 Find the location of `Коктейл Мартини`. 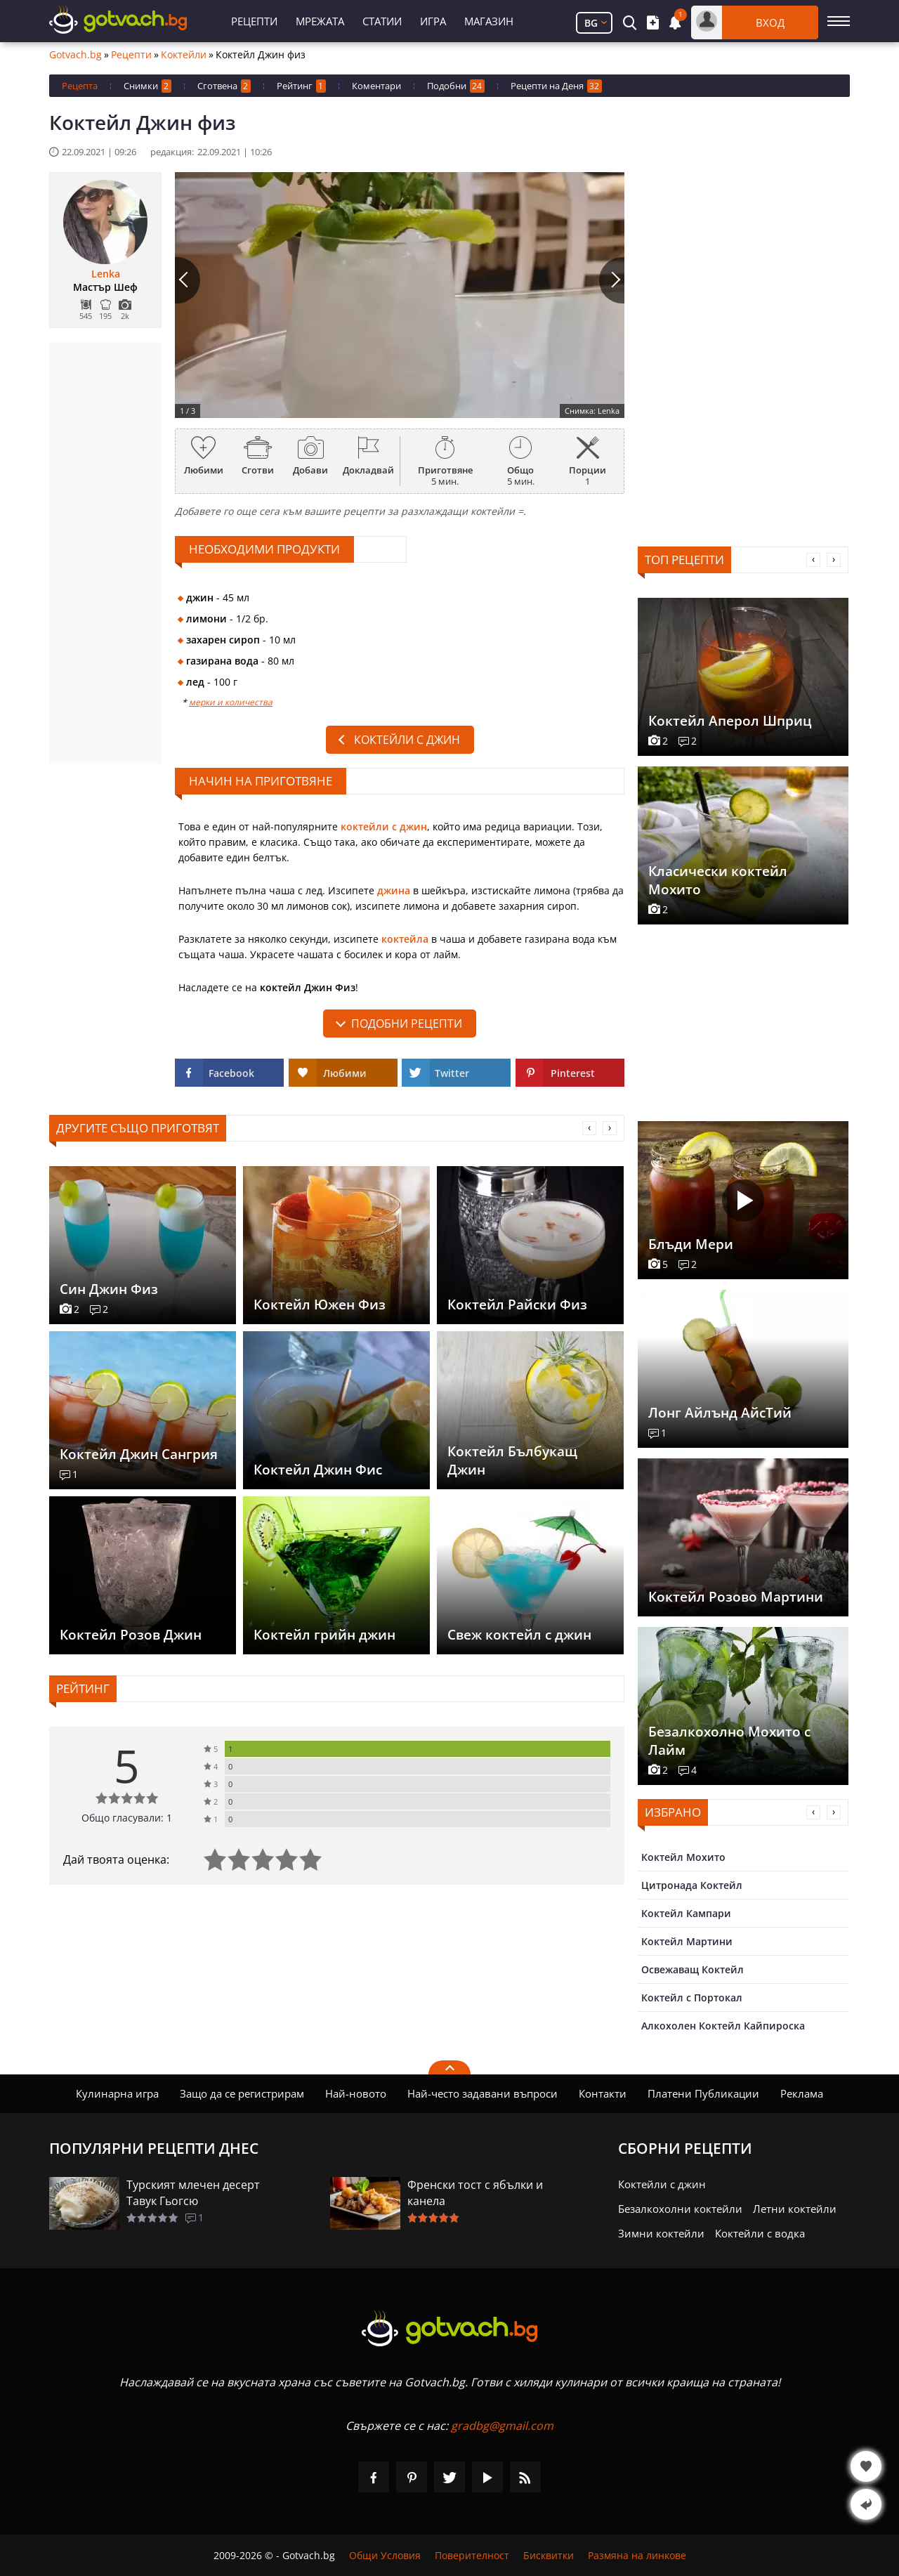

Коктейл Мартини is located at coordinates (687, 1941).